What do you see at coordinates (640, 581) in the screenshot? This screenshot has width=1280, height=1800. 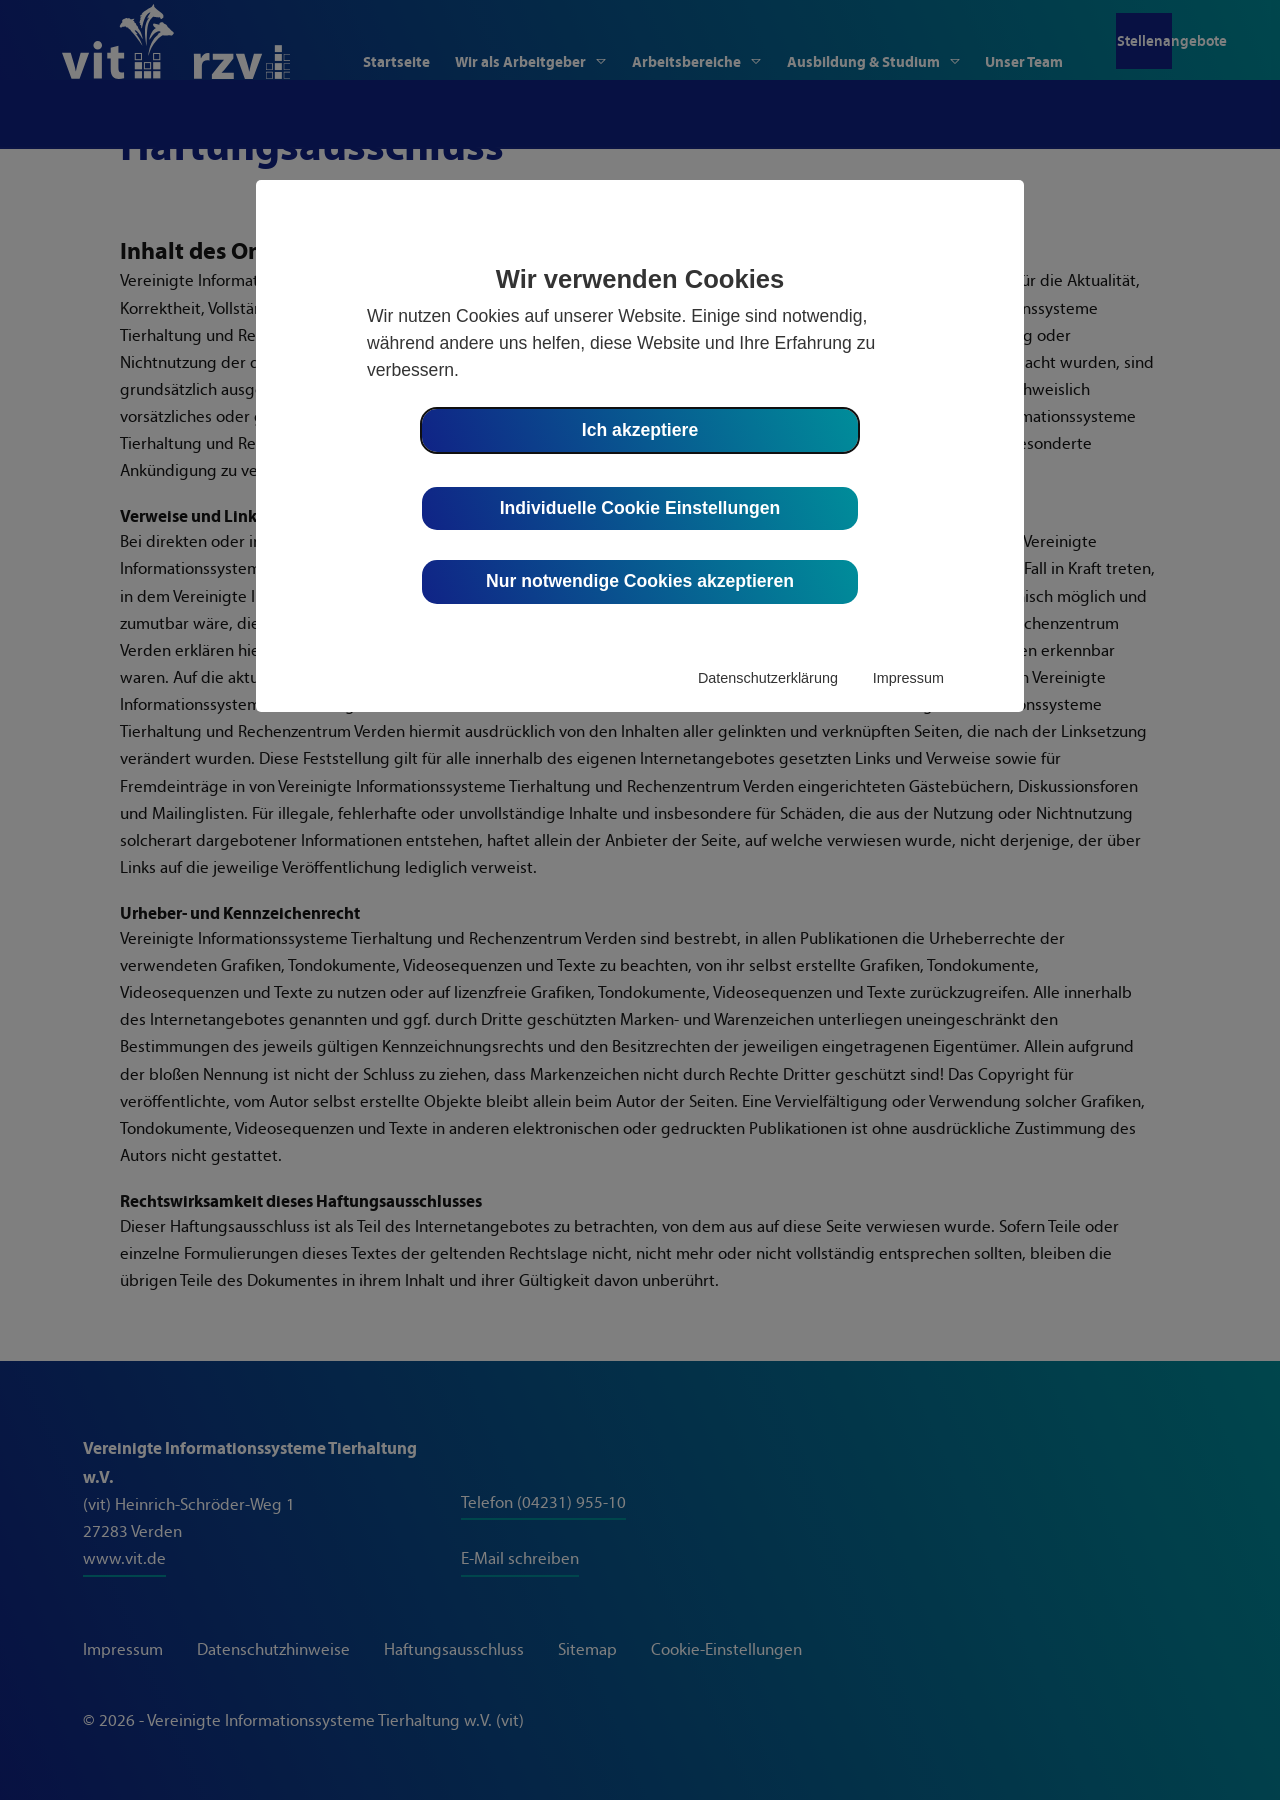 I see `Nur notwendige Cookies akzeptieren [button]` at bounding box center [640, 581].